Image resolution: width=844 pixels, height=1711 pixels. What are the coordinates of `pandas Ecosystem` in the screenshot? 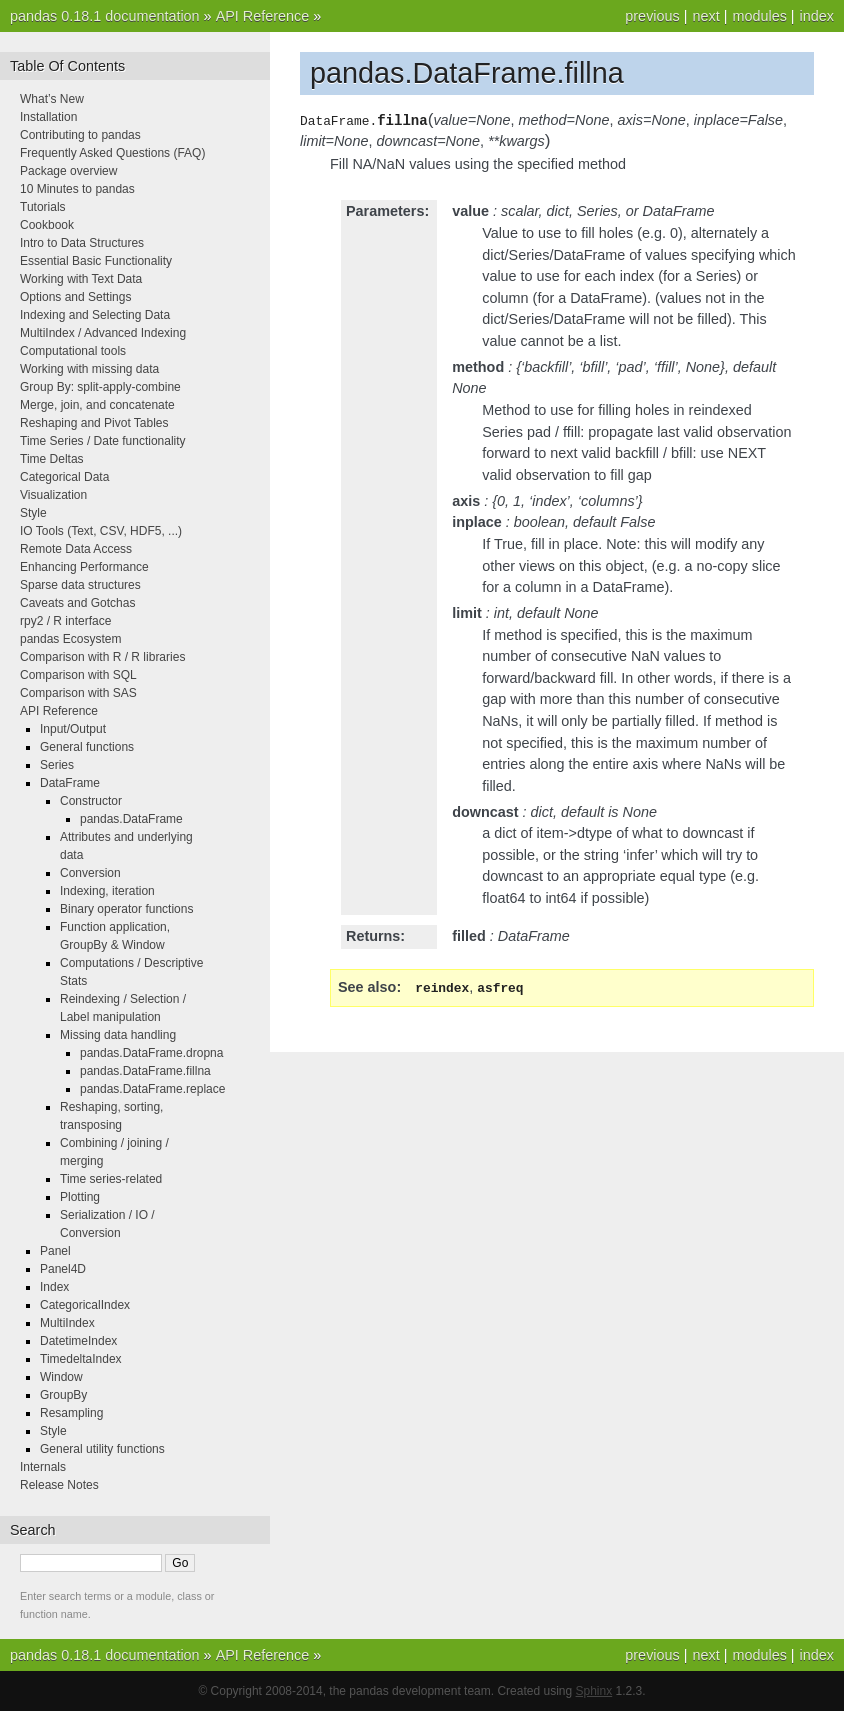 It's located at (70, 639).